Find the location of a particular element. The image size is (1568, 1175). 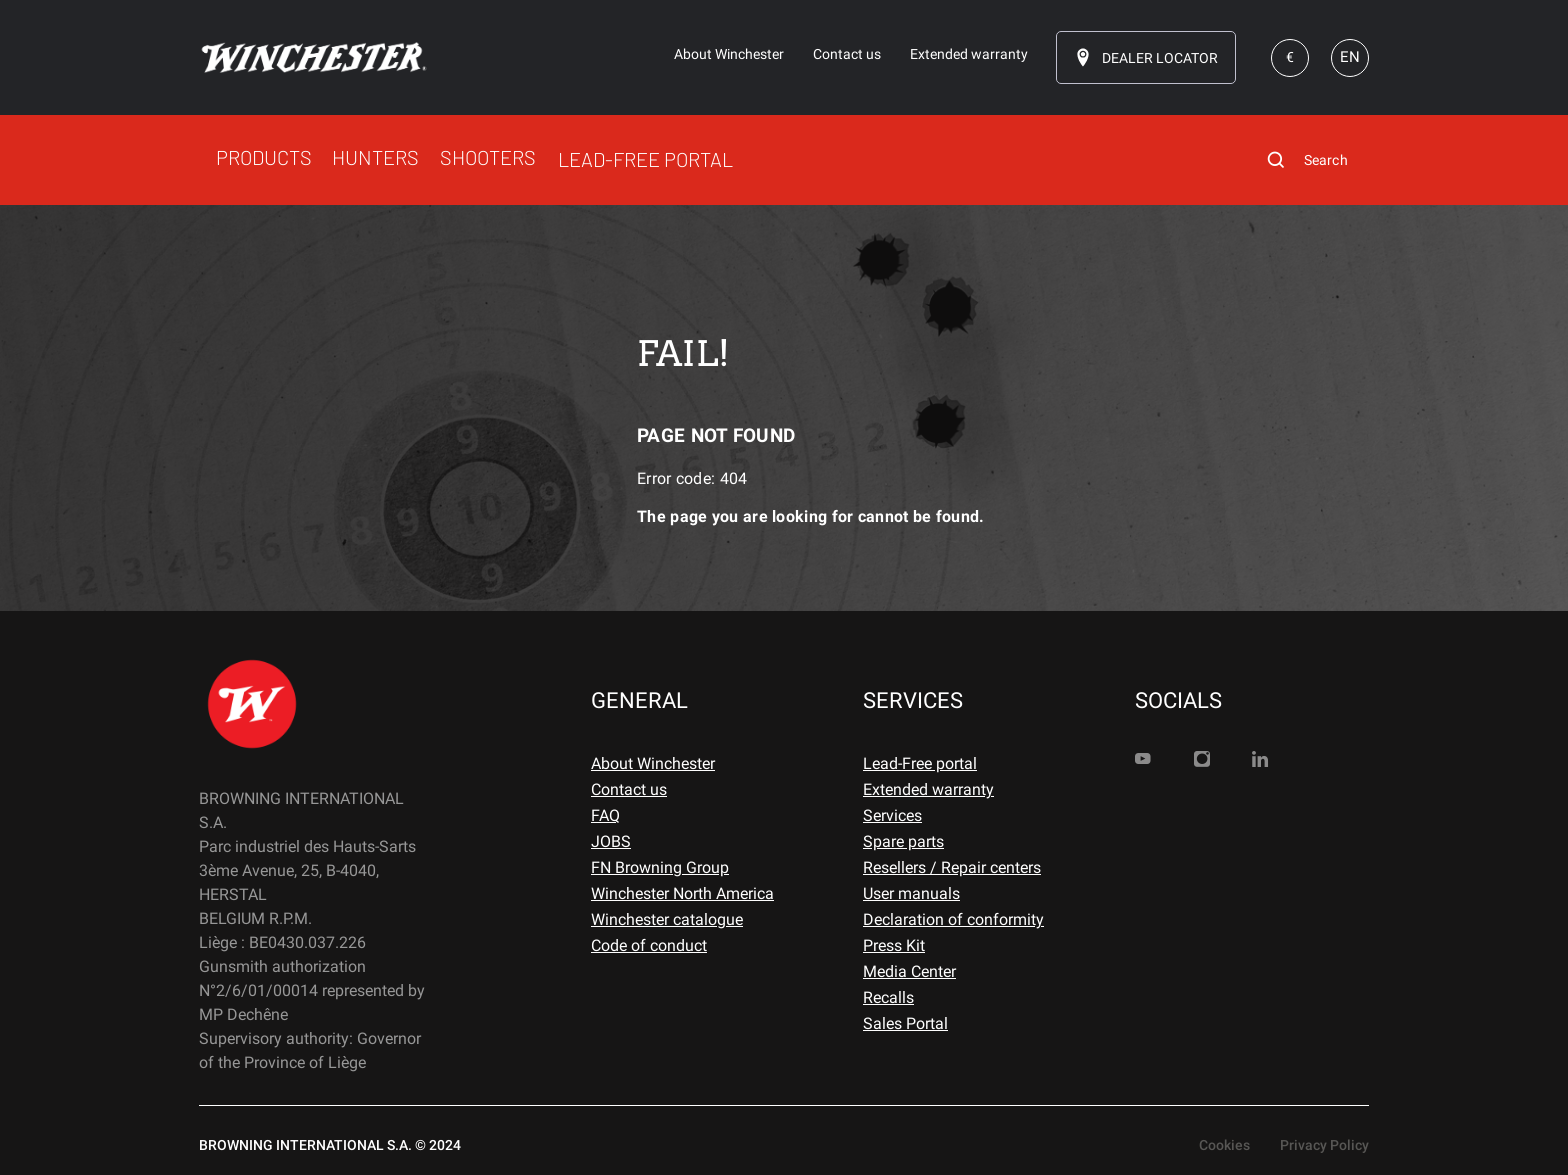

Code of conduct is located at coordinates (649, 945).